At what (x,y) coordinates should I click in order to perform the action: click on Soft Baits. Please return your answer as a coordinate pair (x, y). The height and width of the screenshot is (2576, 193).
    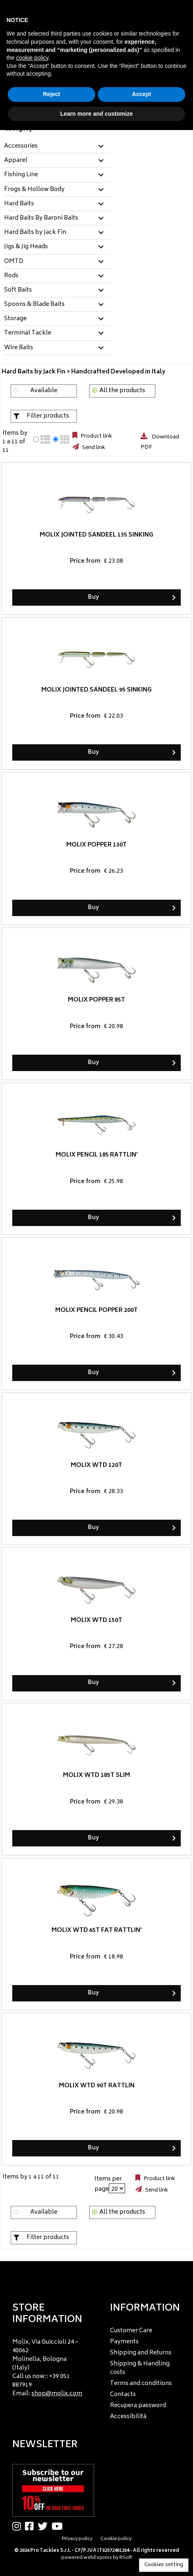
    Looking at the image, I should click on (18, 290).